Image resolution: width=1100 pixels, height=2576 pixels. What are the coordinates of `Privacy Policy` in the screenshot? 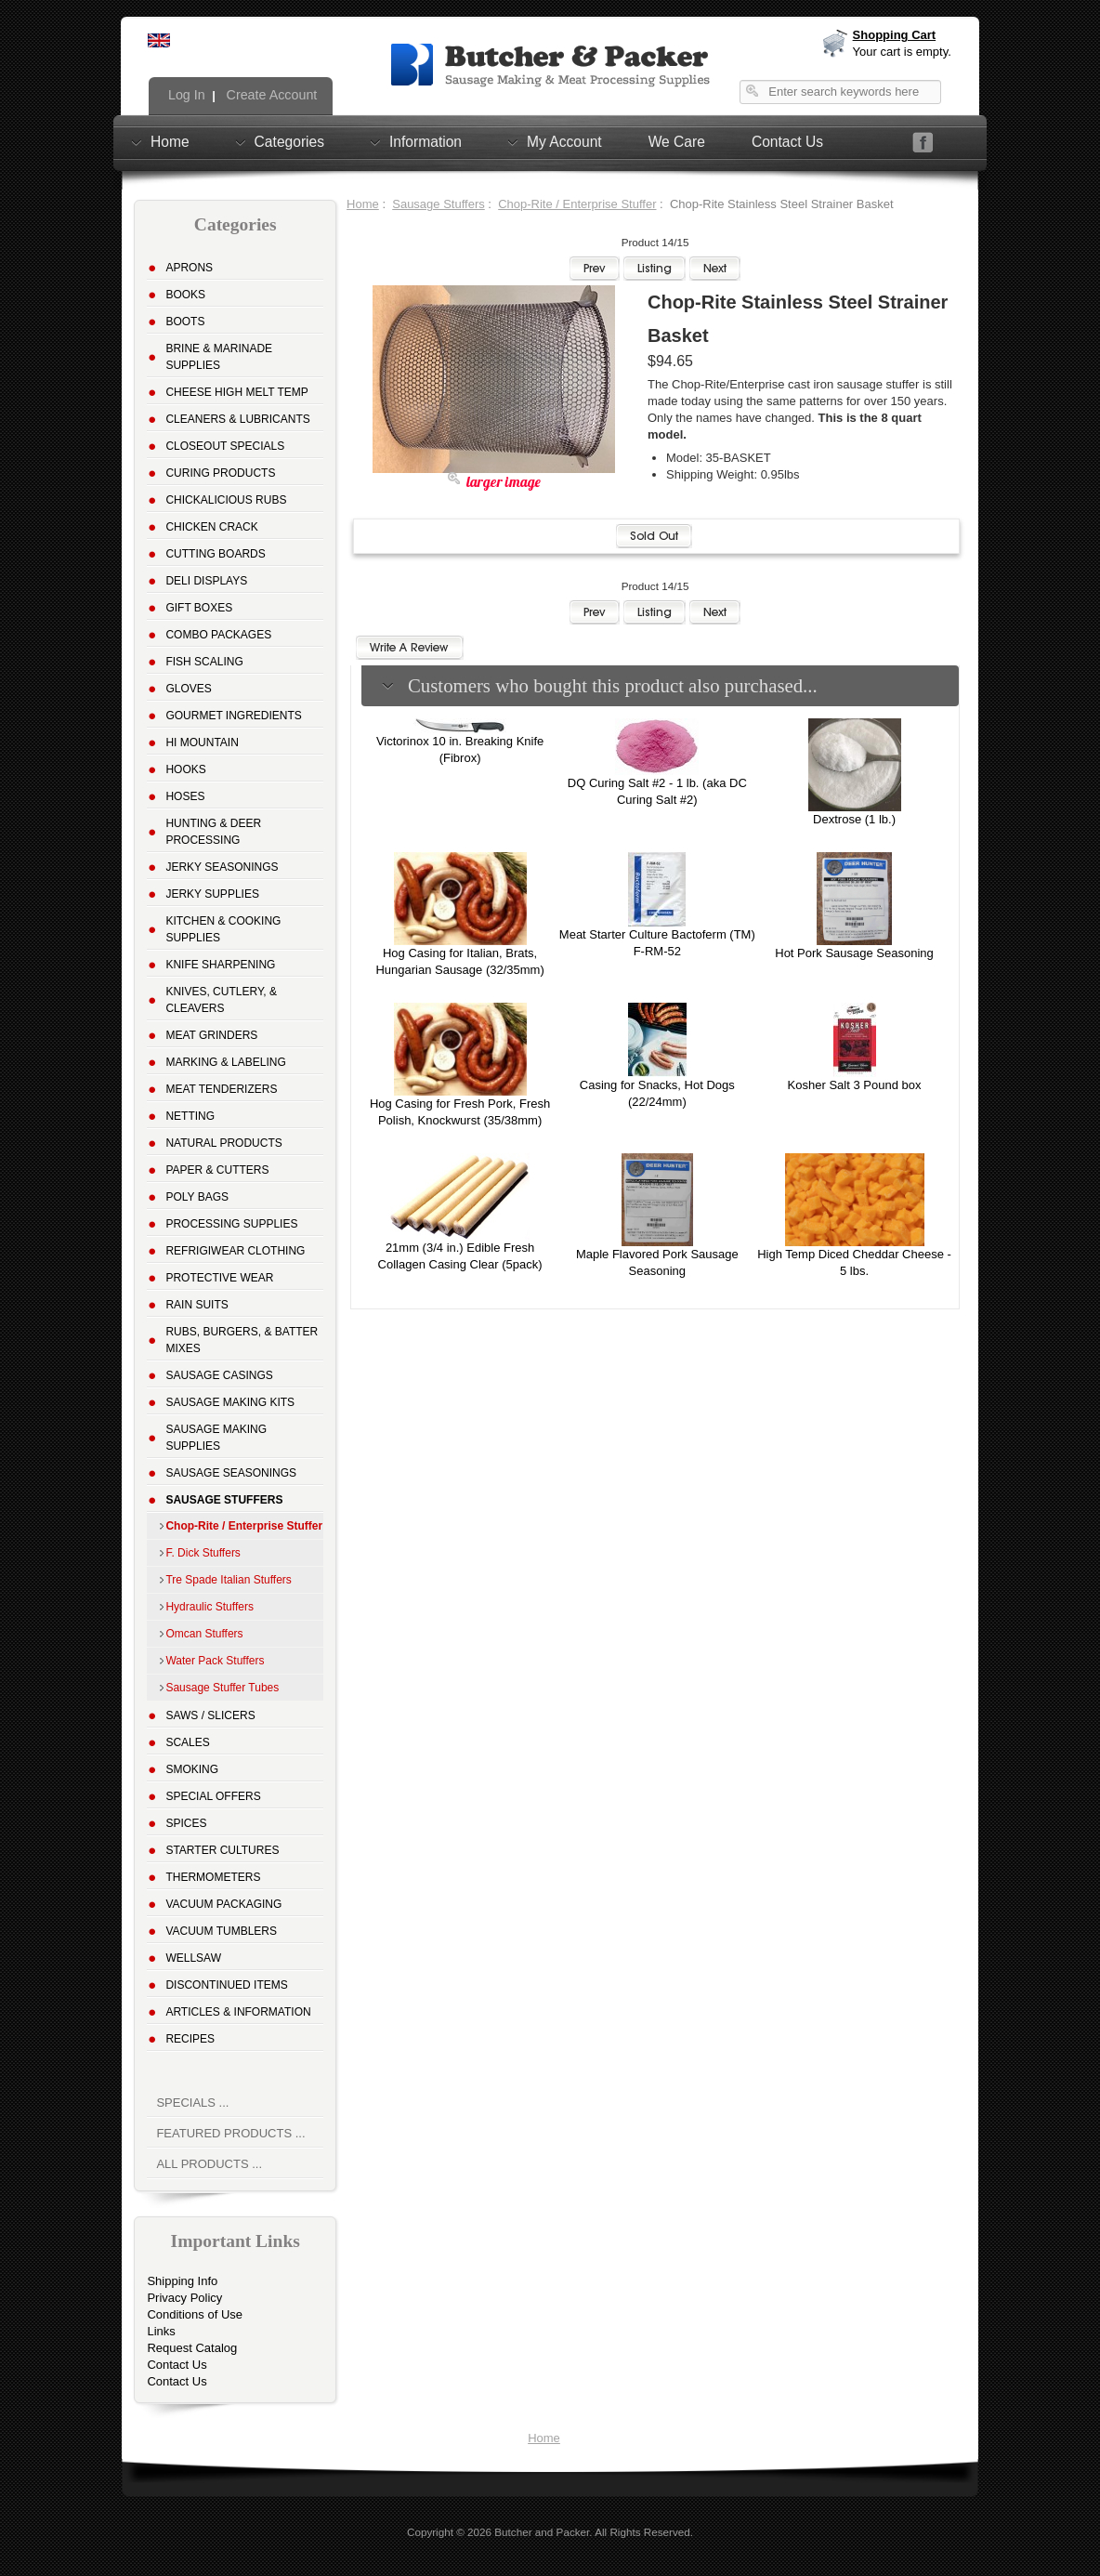 It's located at (184, 2298).